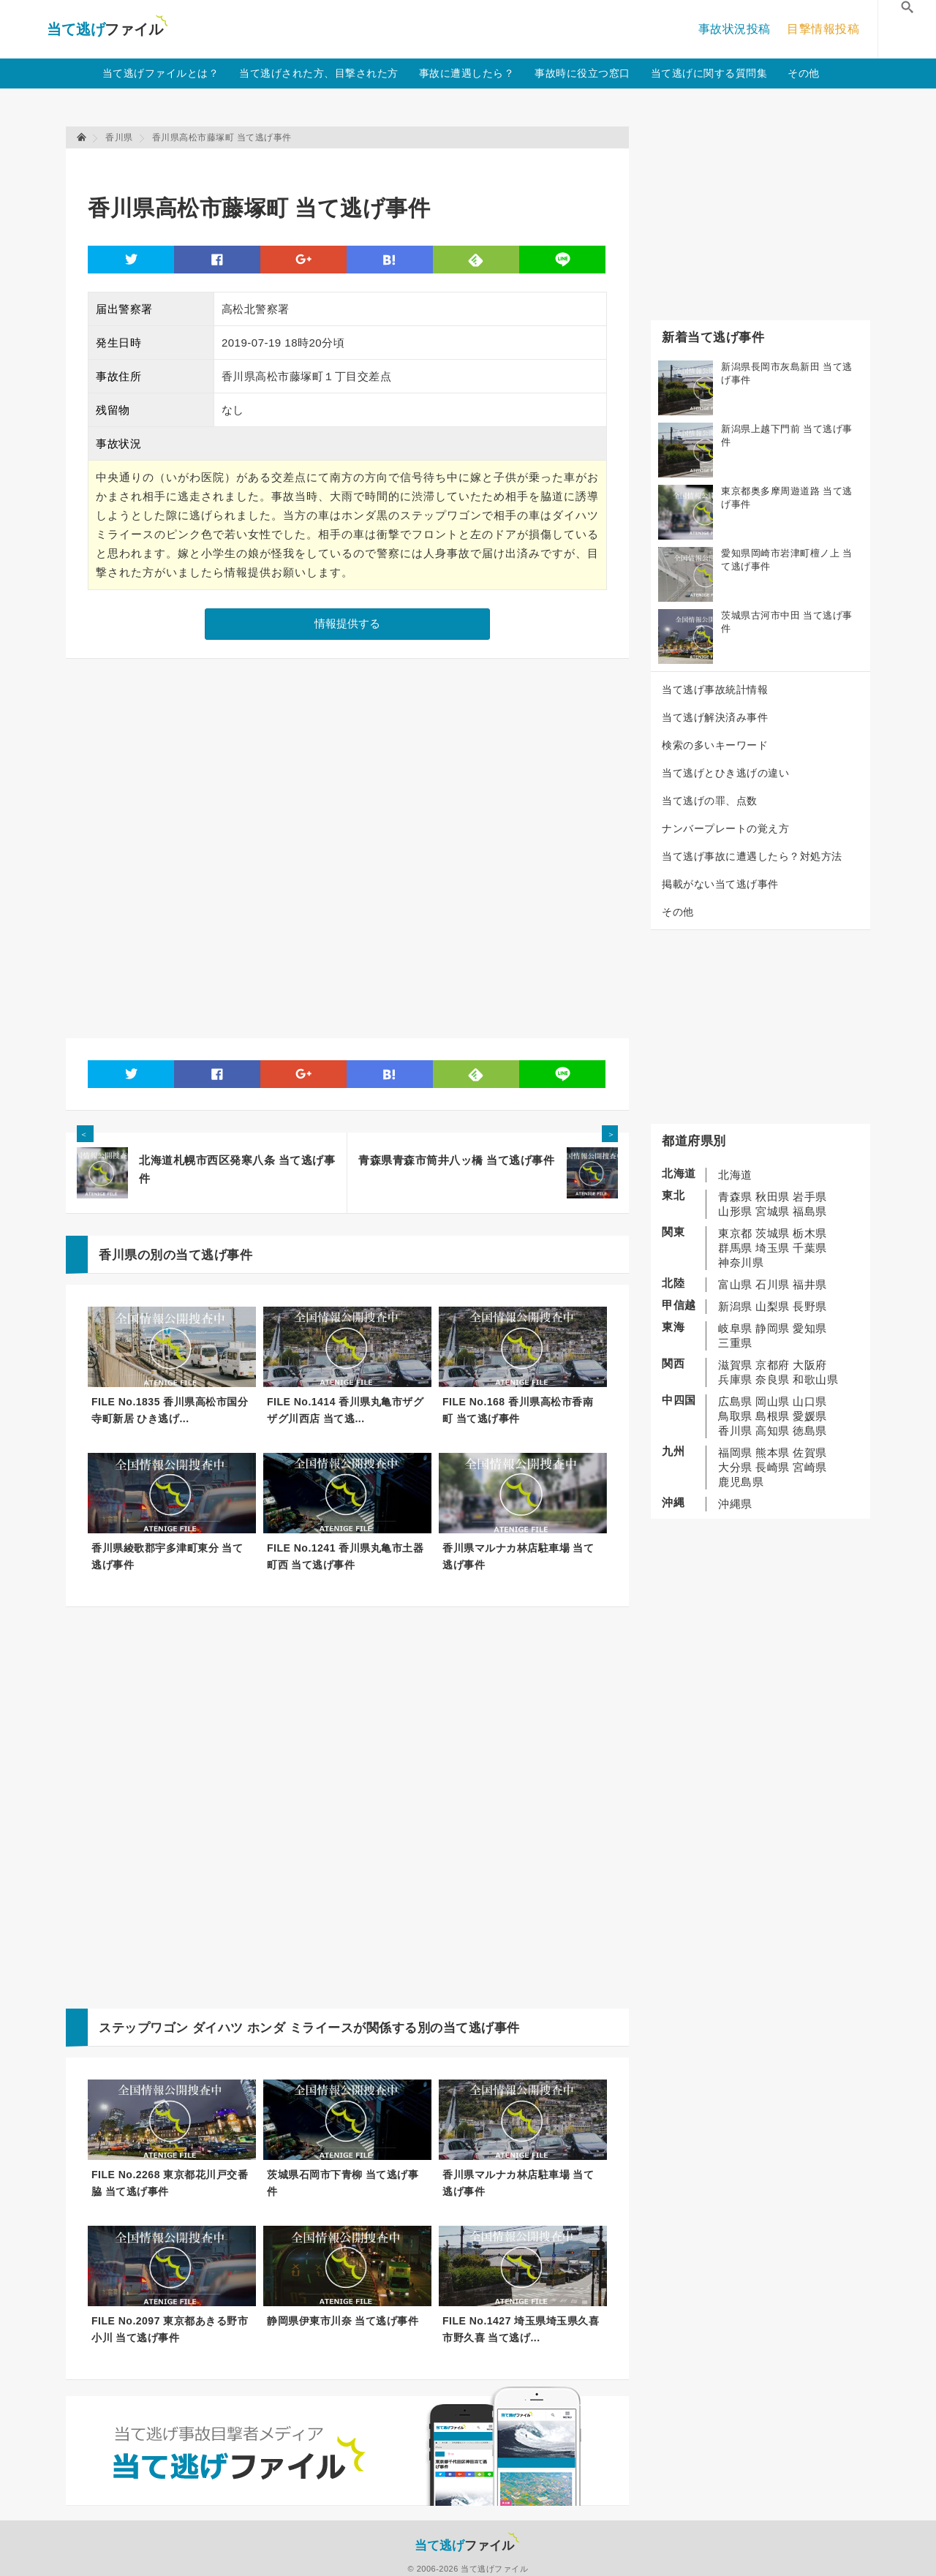  Describe the element at coordinates (582, 73) in the screenshot. I see `事故時に役立つ窓口` at that location.